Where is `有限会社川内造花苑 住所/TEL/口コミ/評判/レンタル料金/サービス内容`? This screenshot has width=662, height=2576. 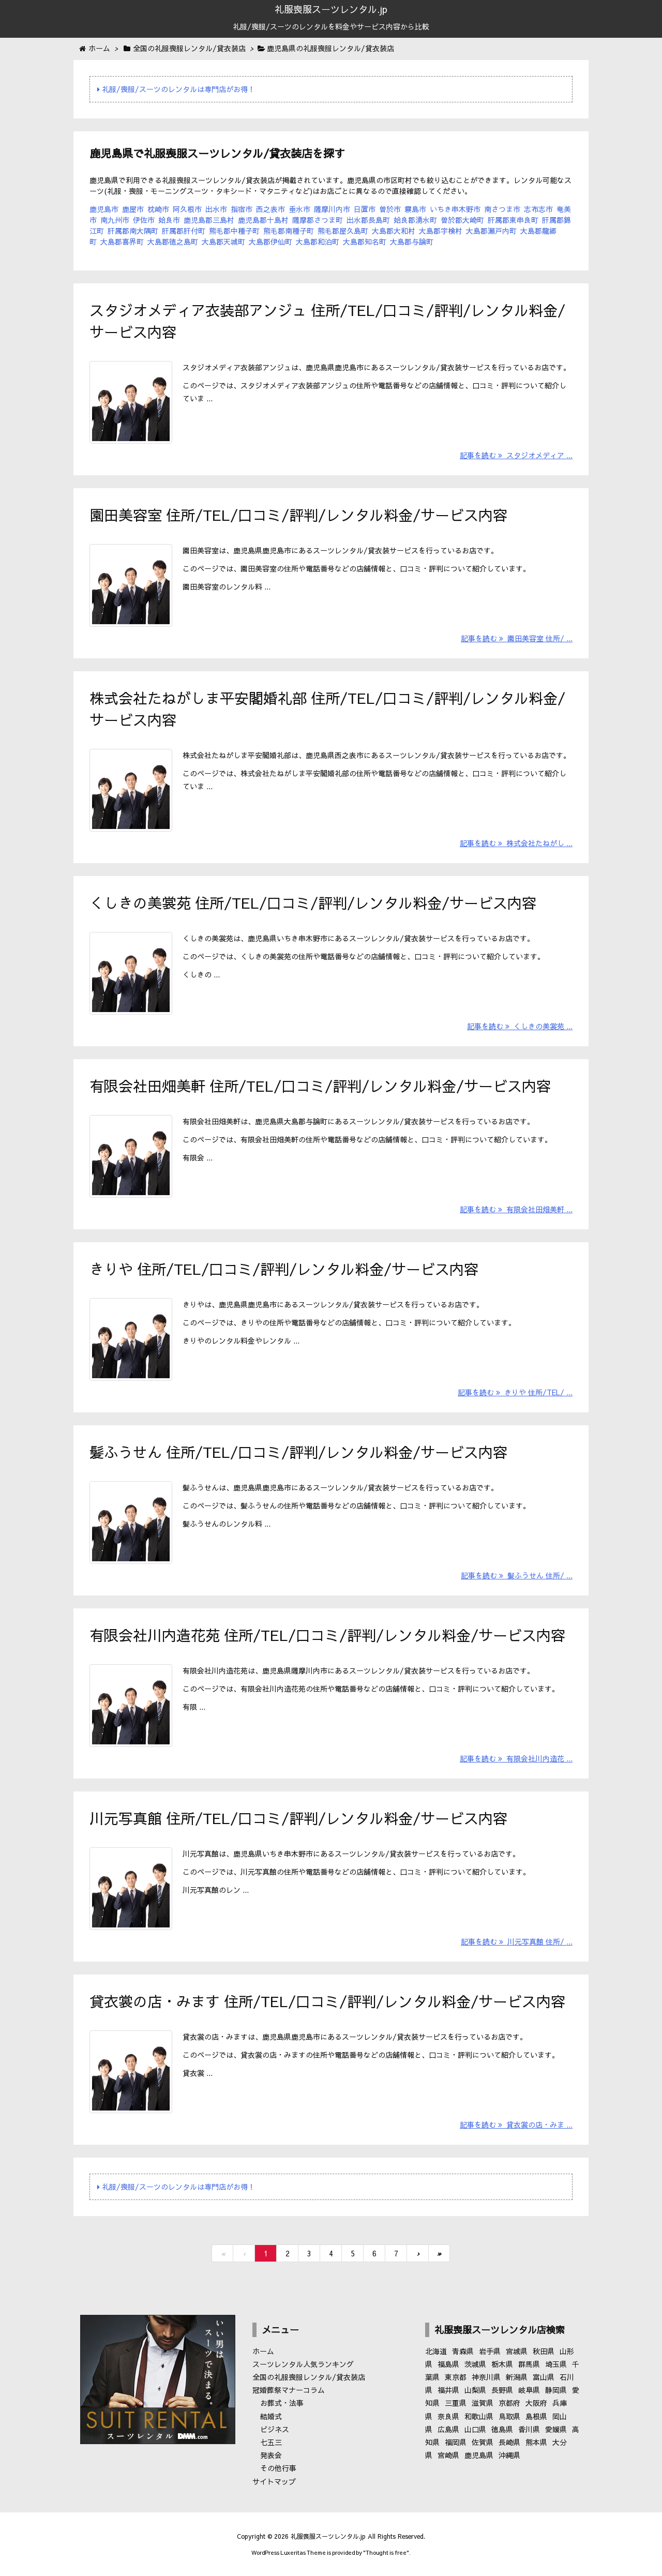
有限会社川内造花苑 住所/TEL/口コミ/評判/レンタル料金/サービス内容 is located at coordinates (327, 1635).